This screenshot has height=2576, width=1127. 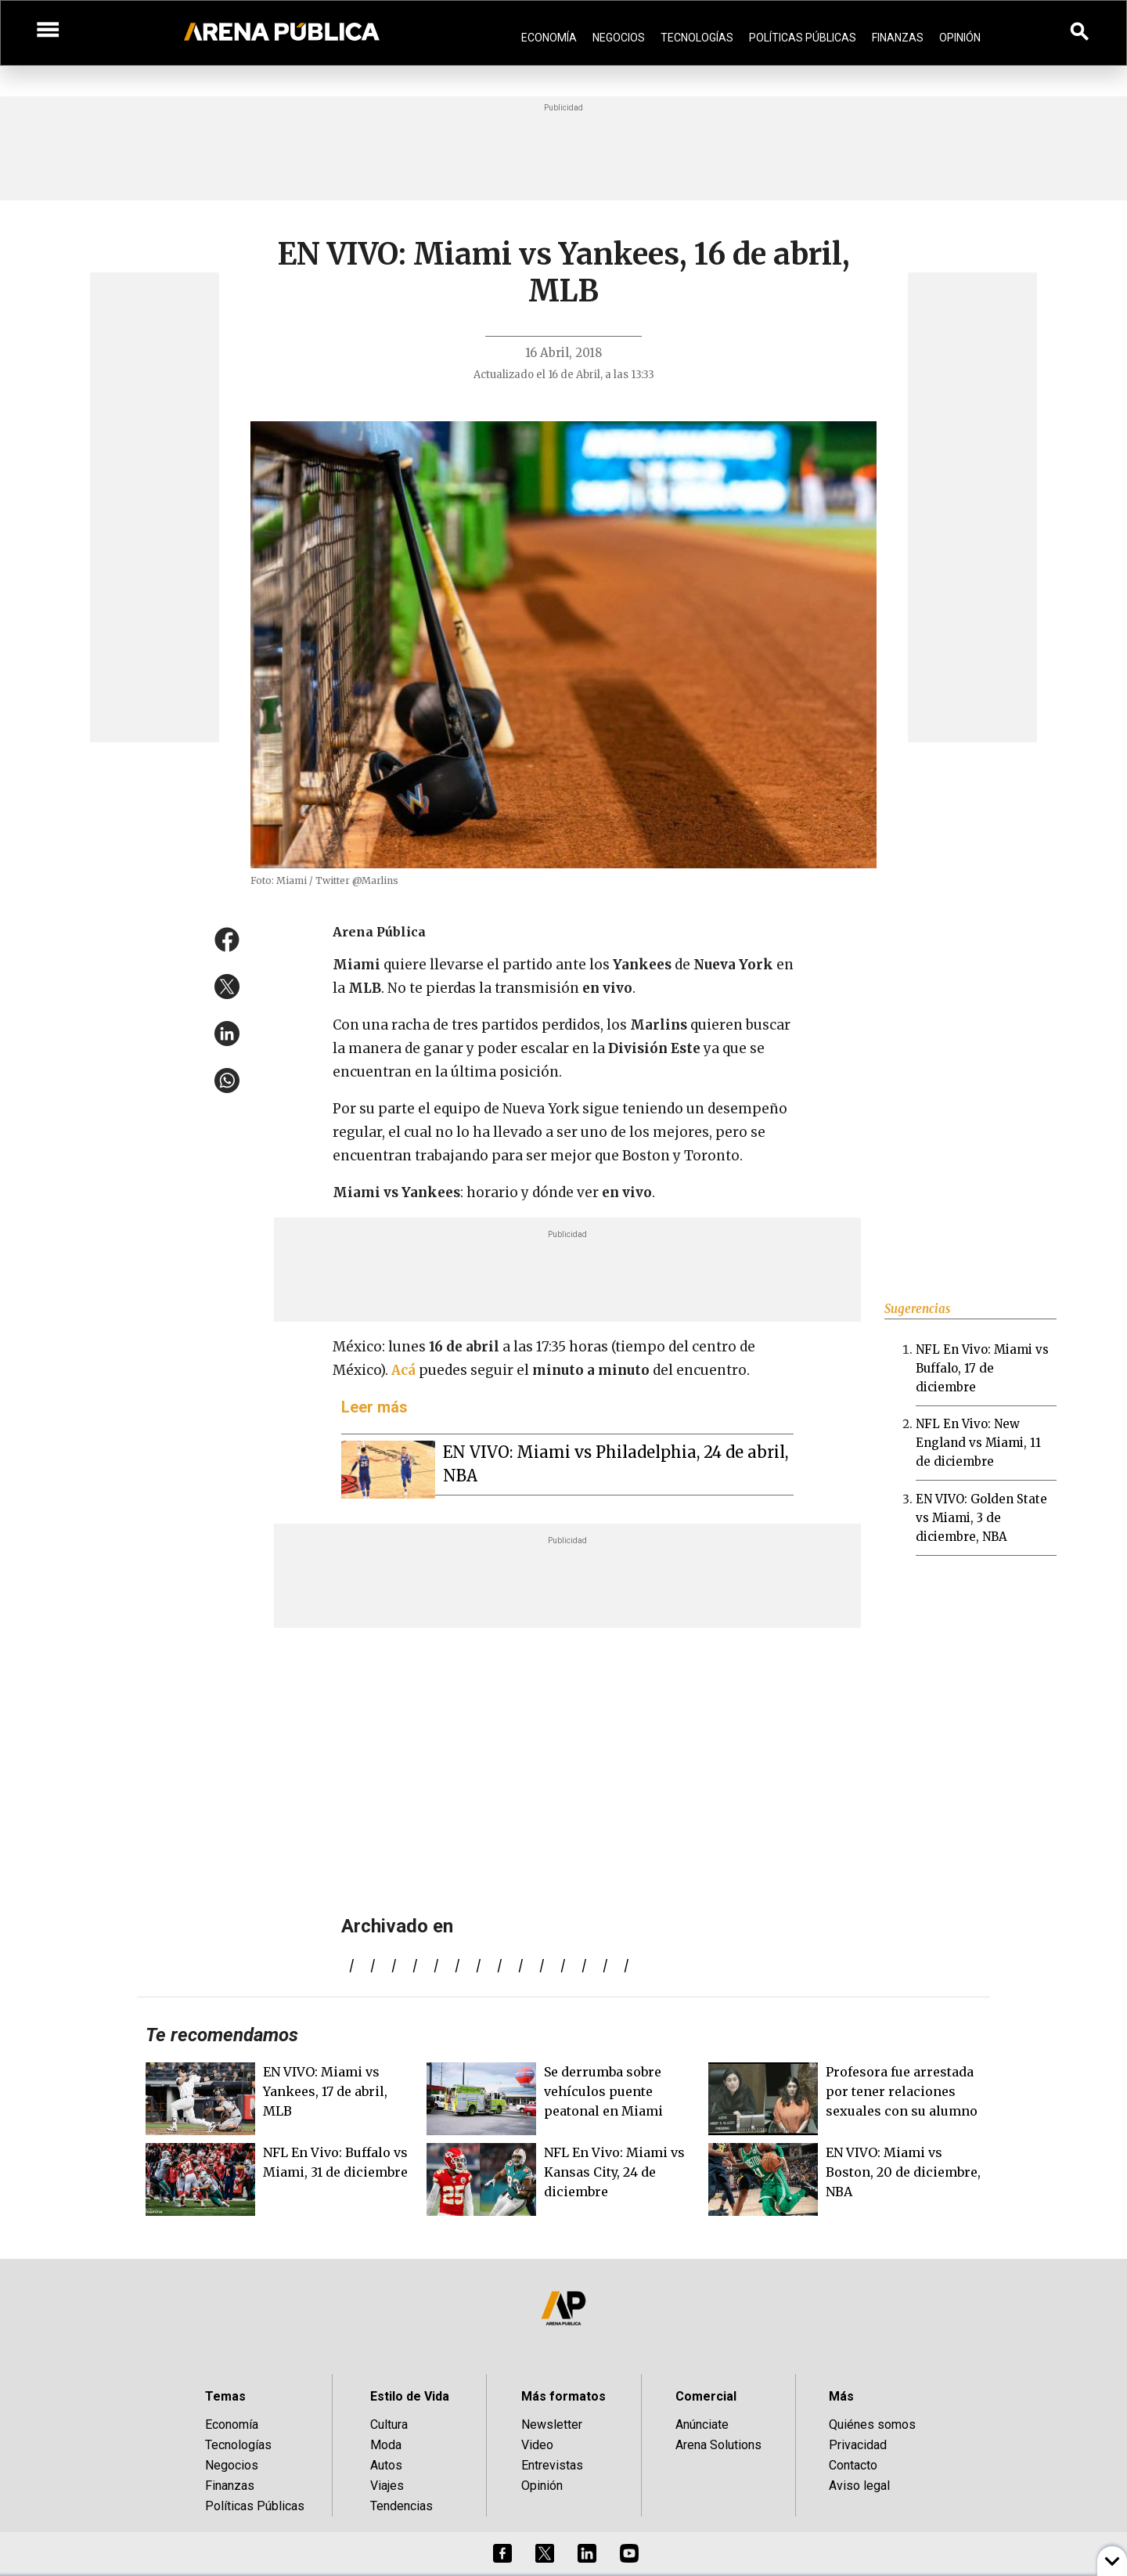 What do you see at coordinates (552, 2465) in the screenshot?
I see `Entrevistas` at bounding box center [552, 2465].